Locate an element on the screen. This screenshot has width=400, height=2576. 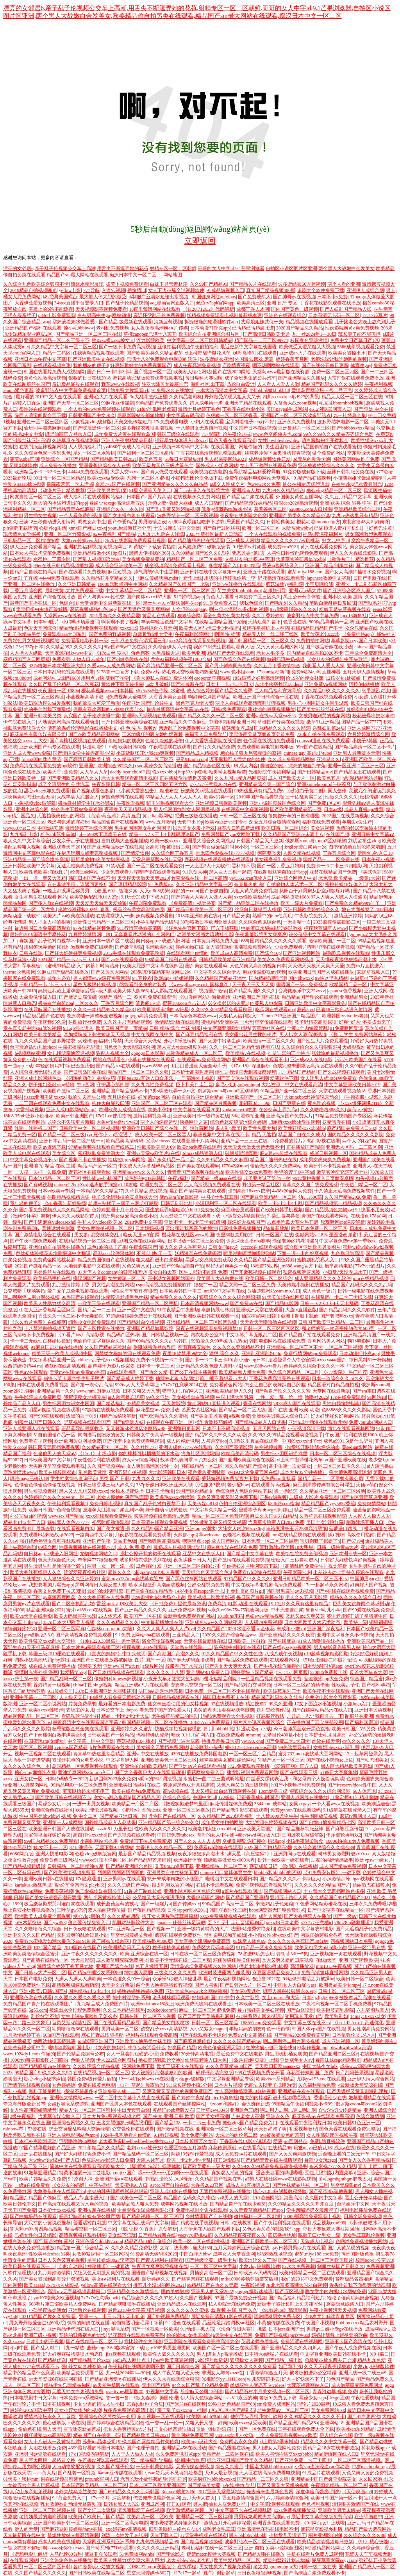
心糖vlog生活 is located at coordinates (52, 528).